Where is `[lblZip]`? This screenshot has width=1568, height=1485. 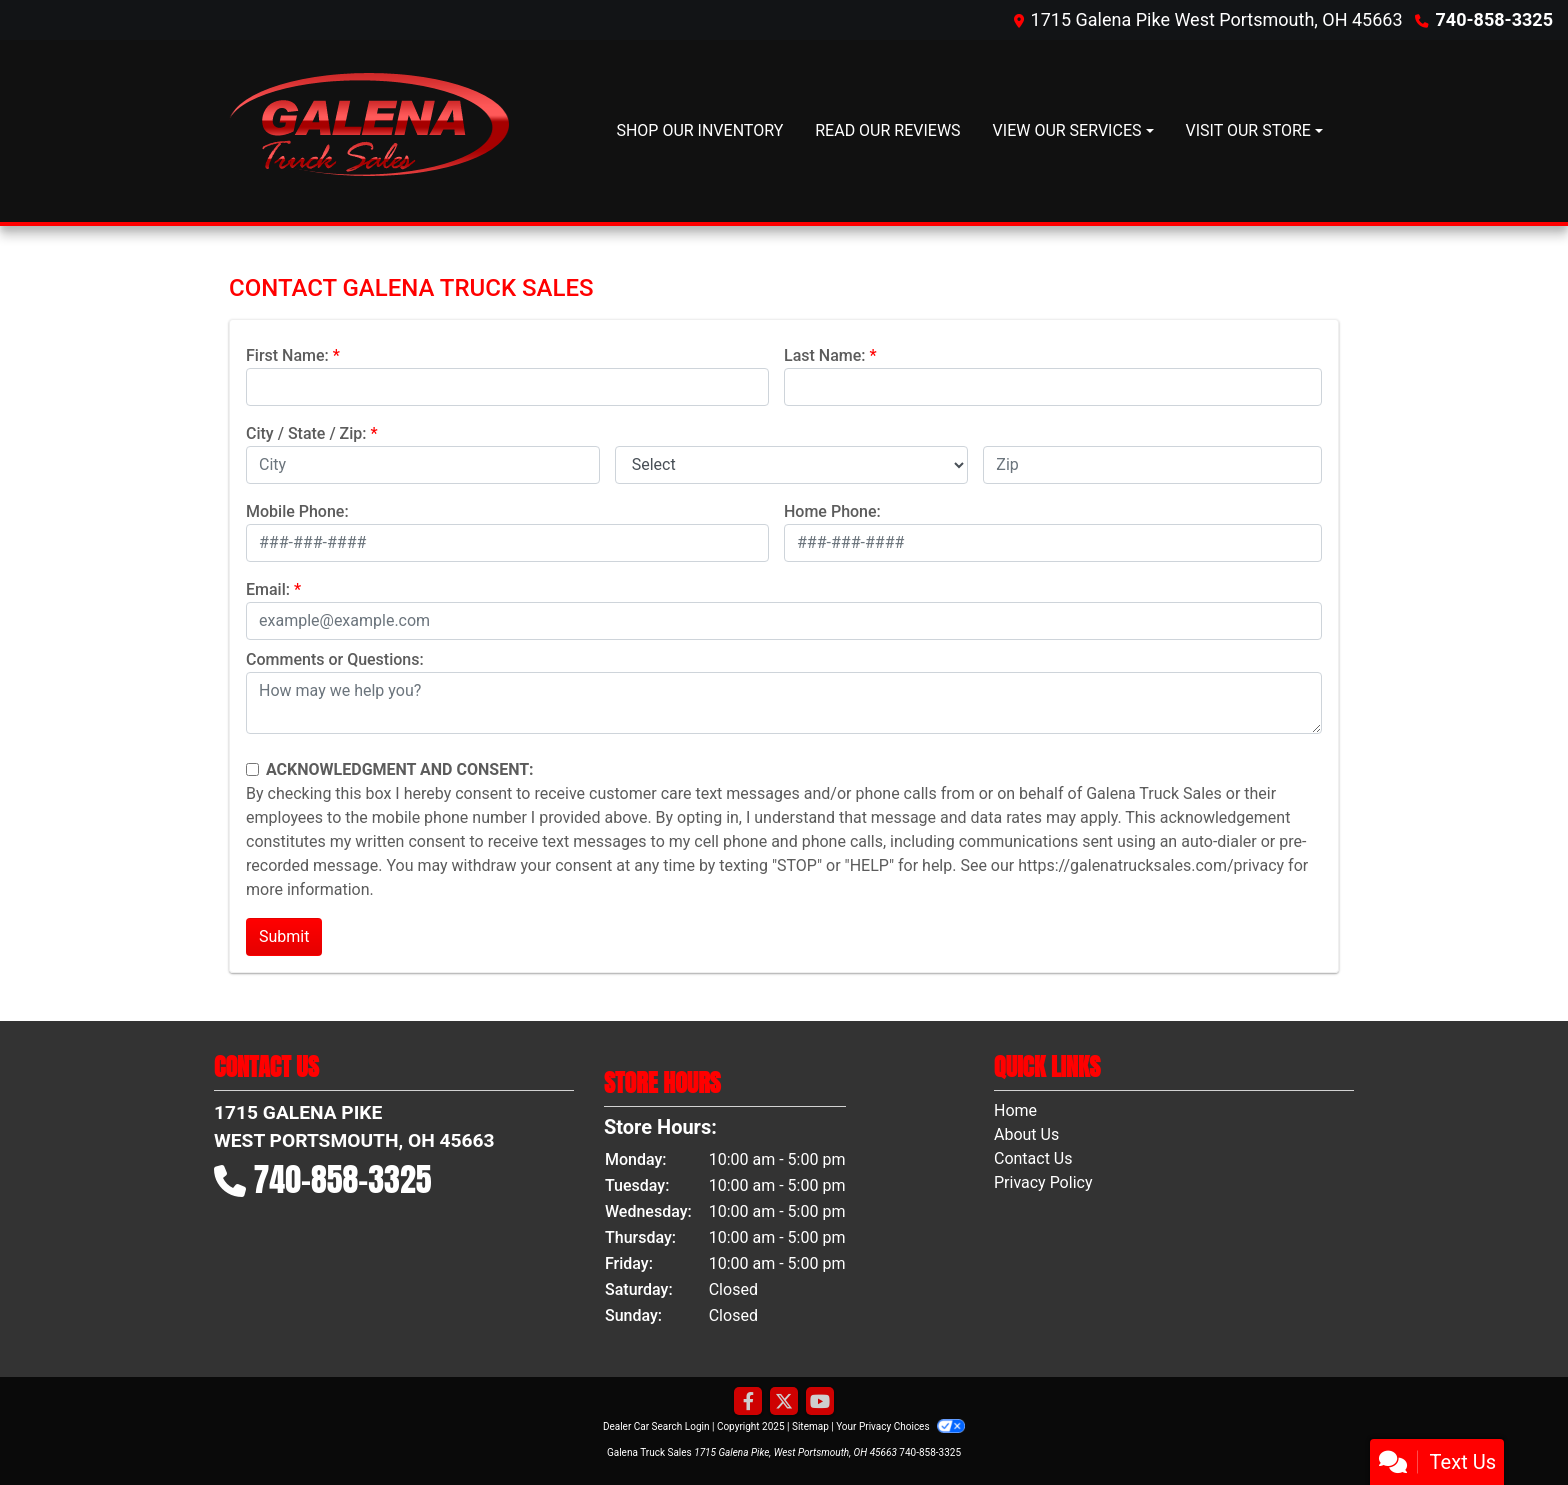 [lblZip] is located at coordinates (1152, 465).